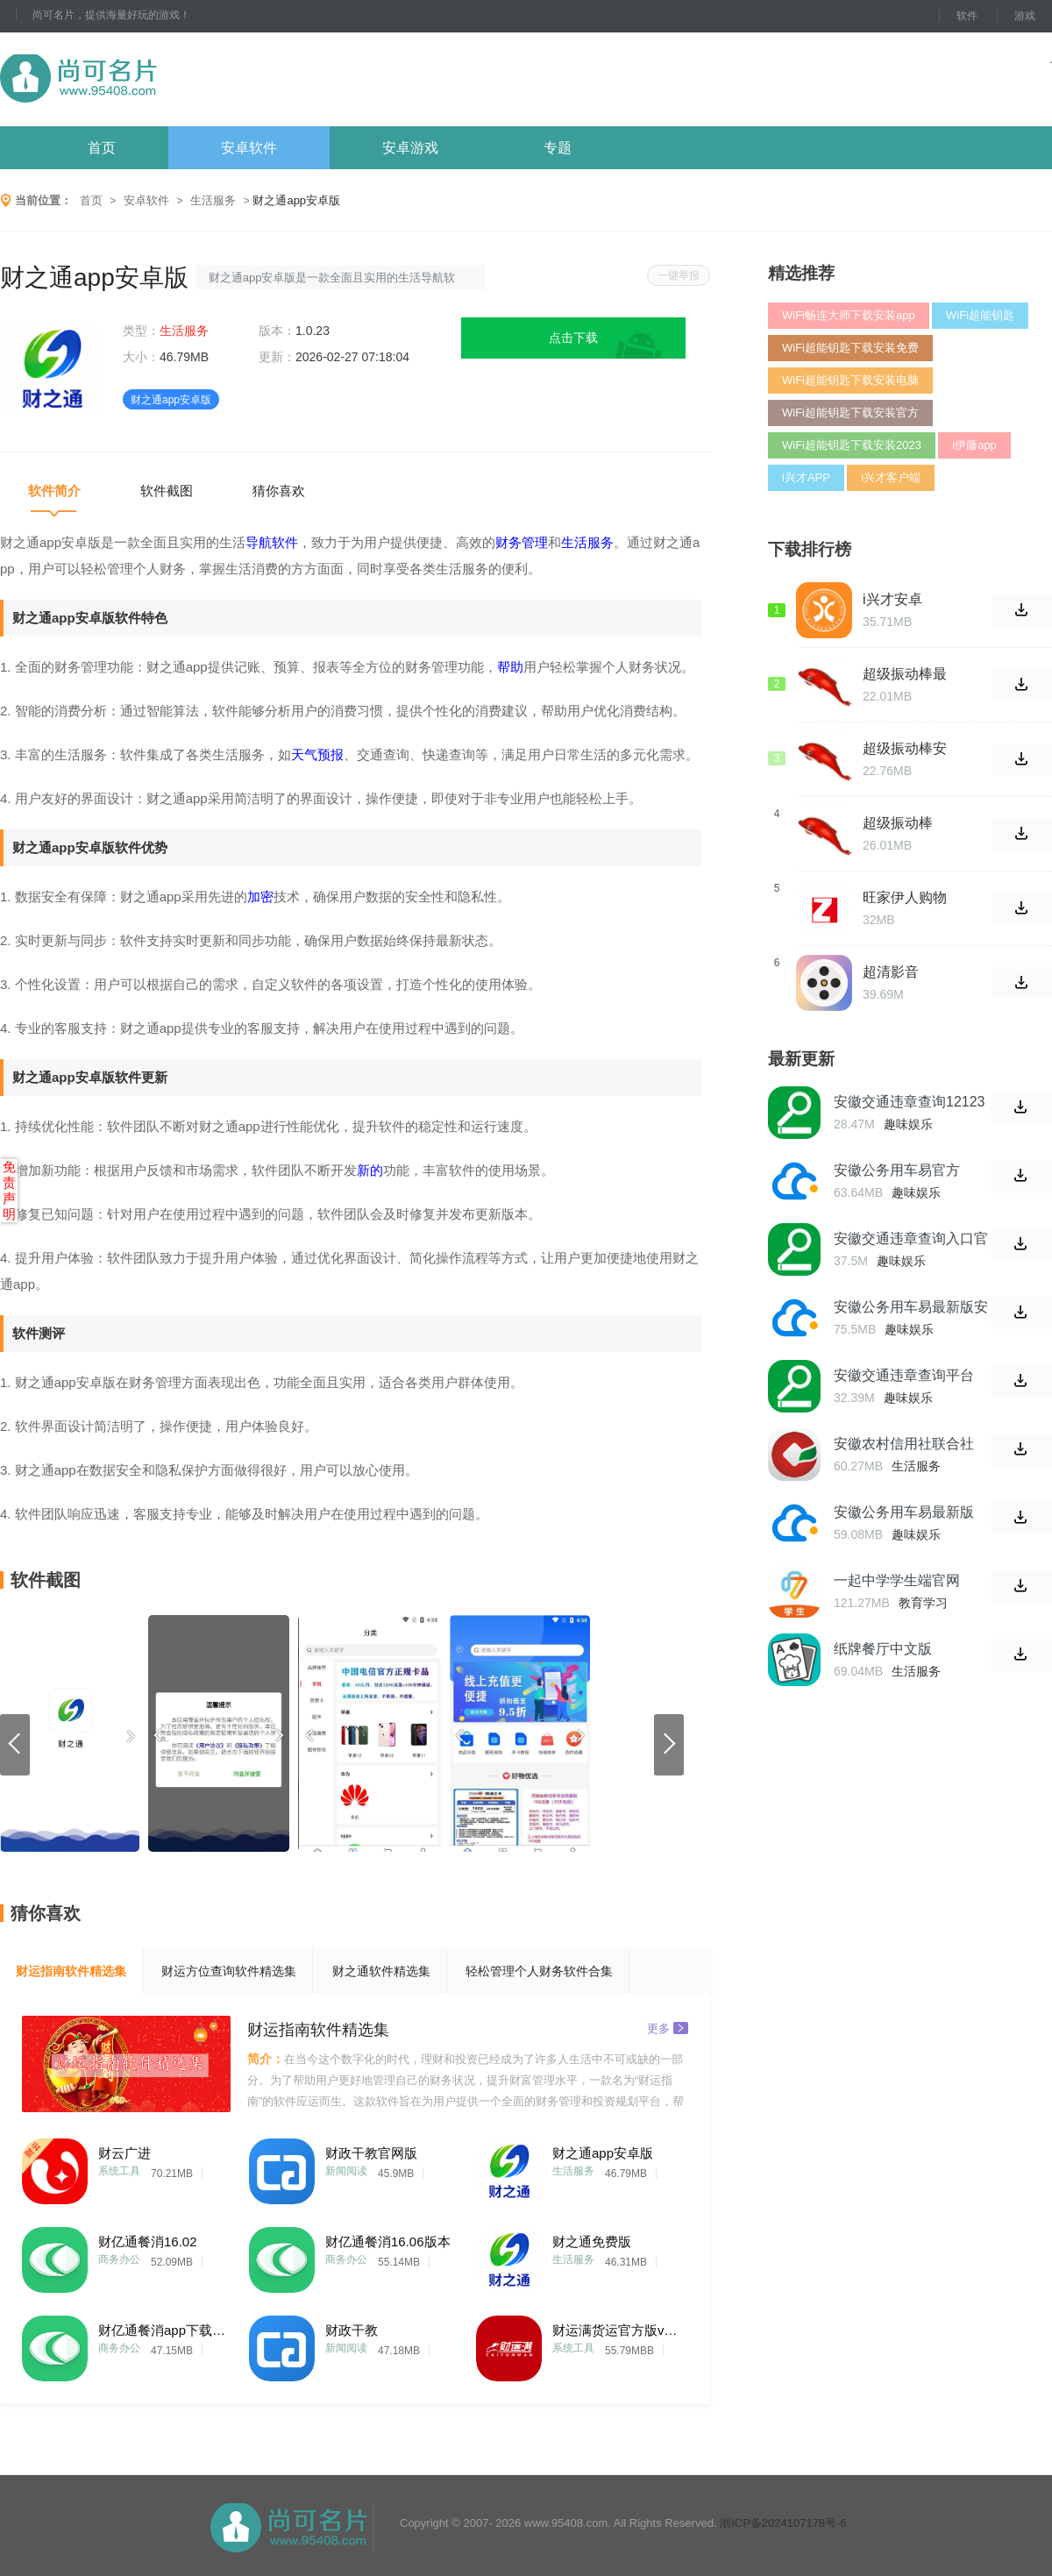 The image size is (1052, 2576). What do you see at coordinates (848, 315) in the screenshot?
I see `WiFi畅连大师下载安装app` at bounding box center [848, 315].